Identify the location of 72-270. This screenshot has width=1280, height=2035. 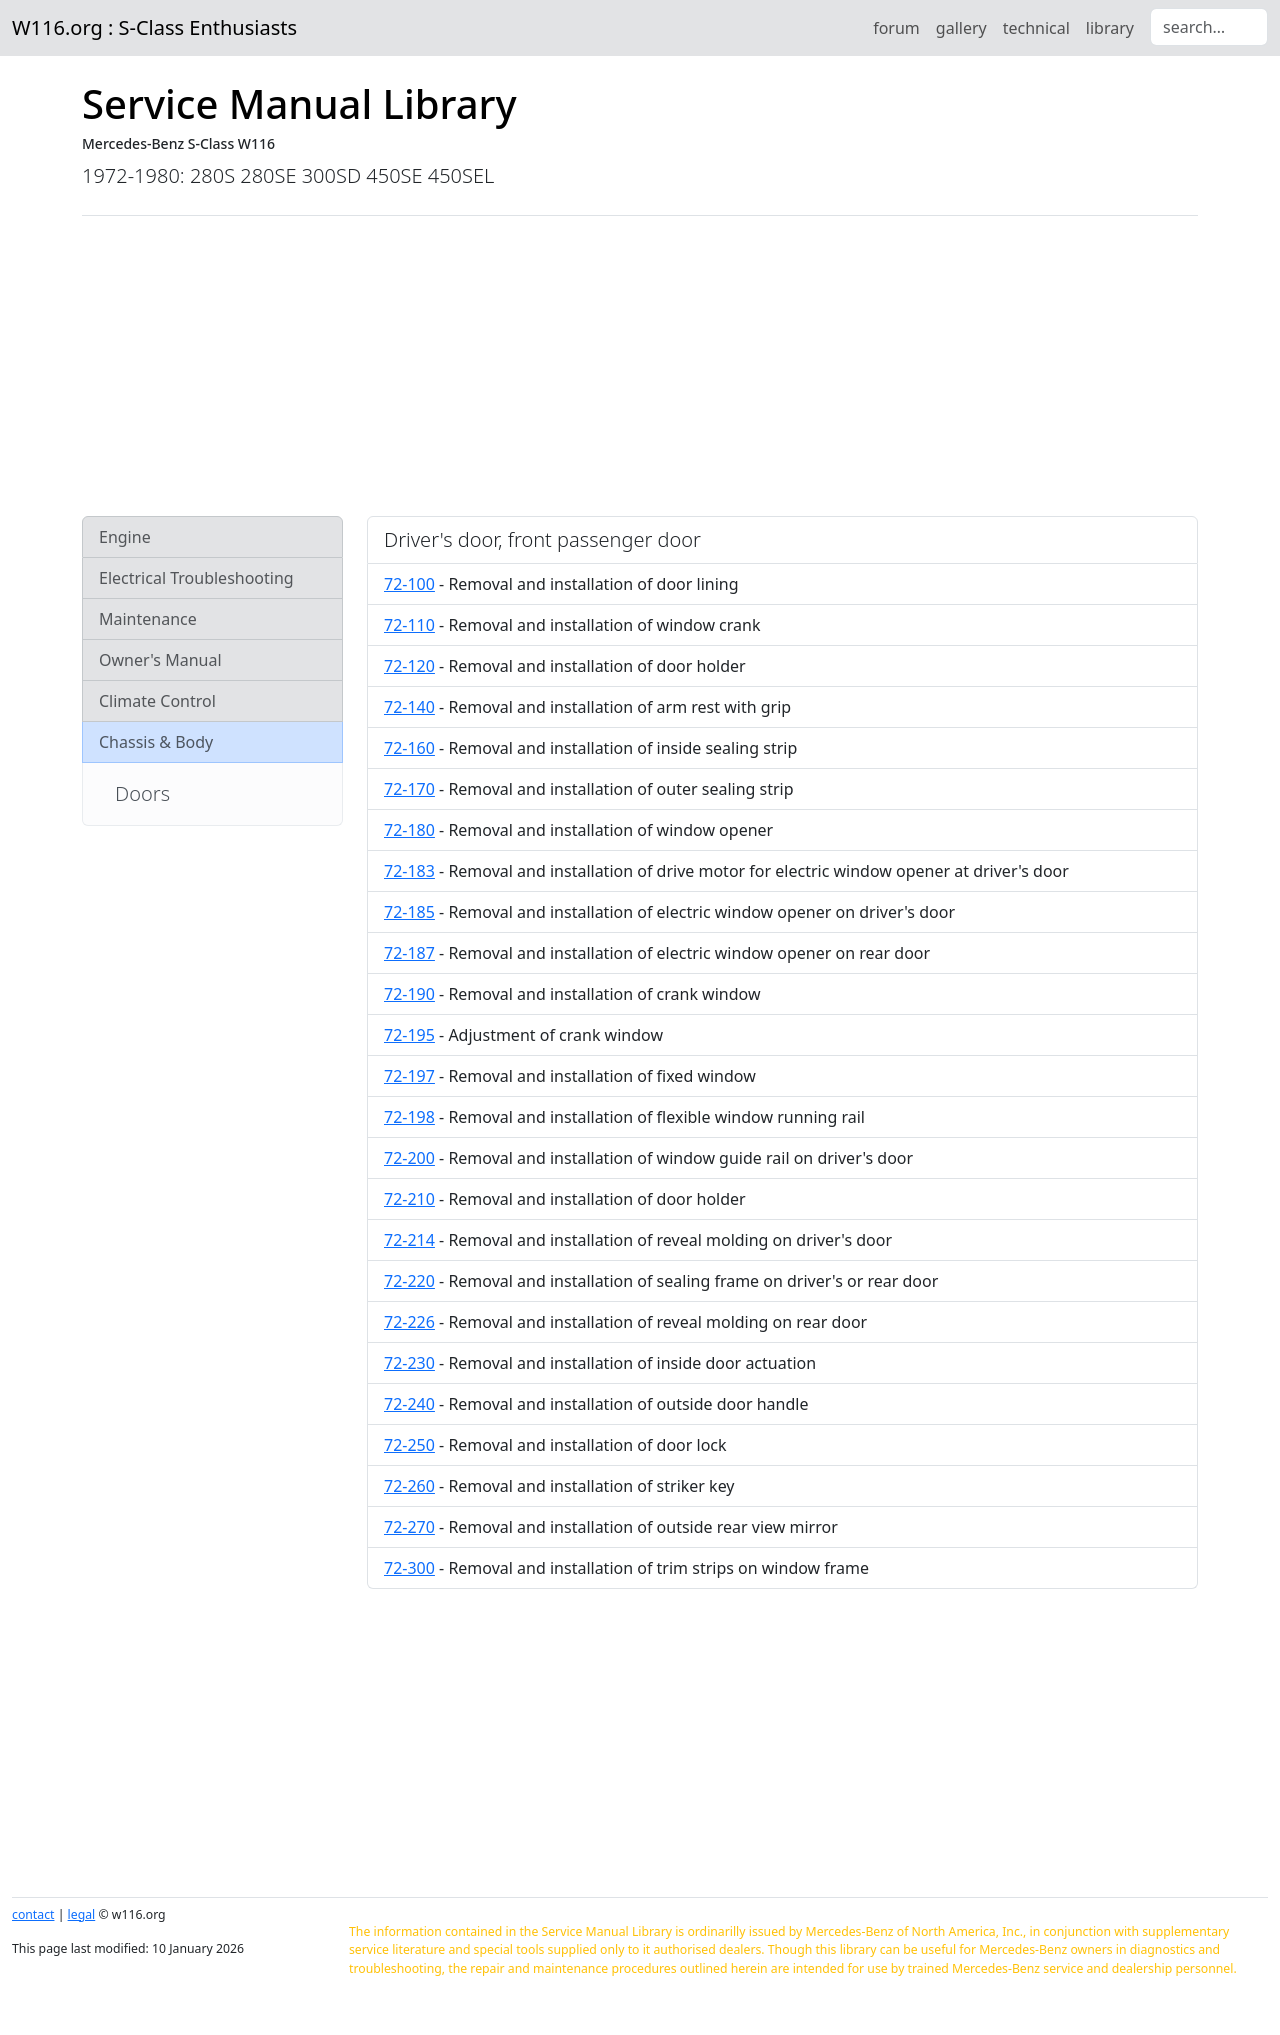
(409, 1527).